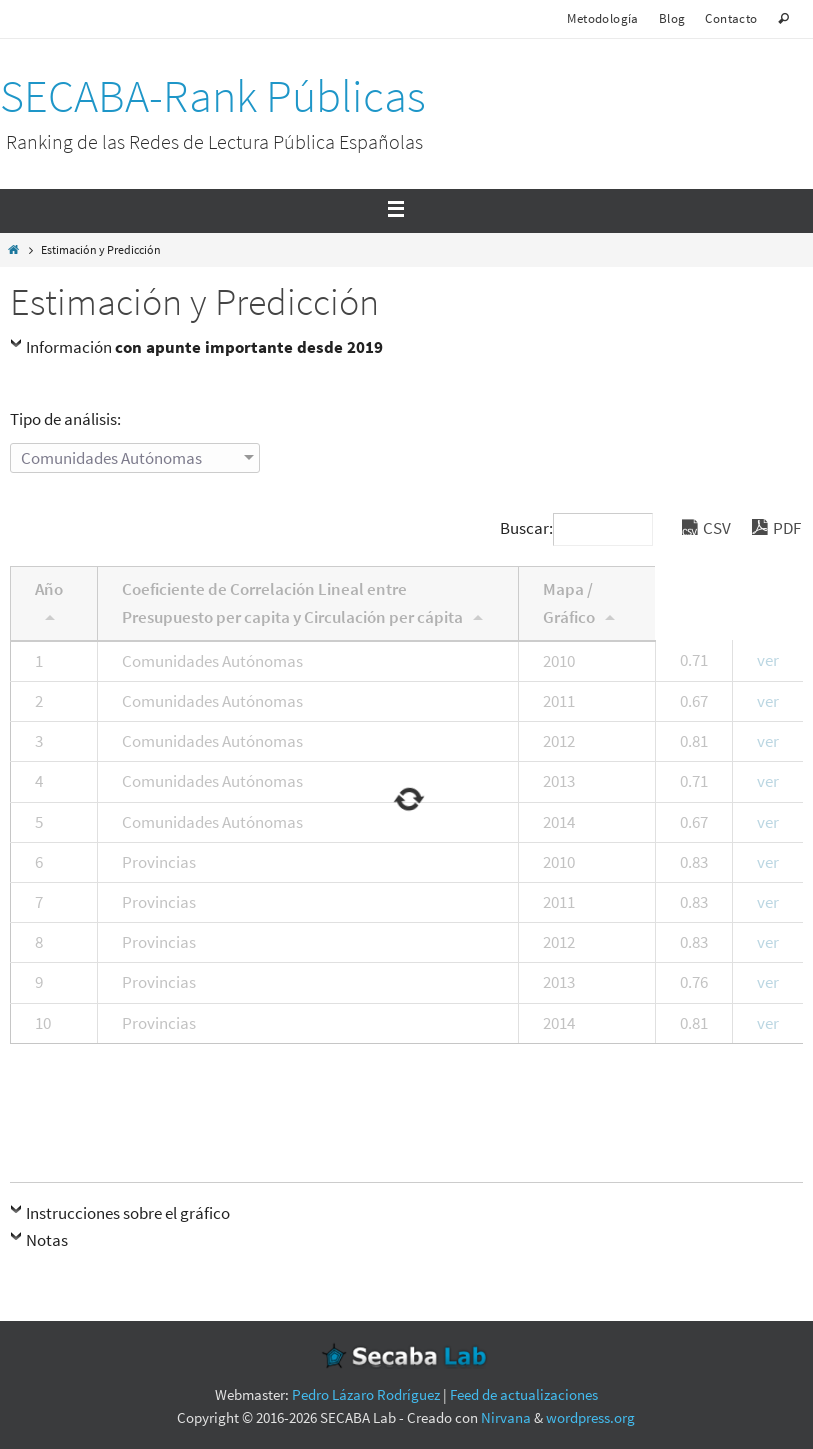 The width and height of the screenshot is (813, 1449). What do you see at coordinates (204, 347) in the screenshot?
I see `Información` at bounding box center [204, 347].